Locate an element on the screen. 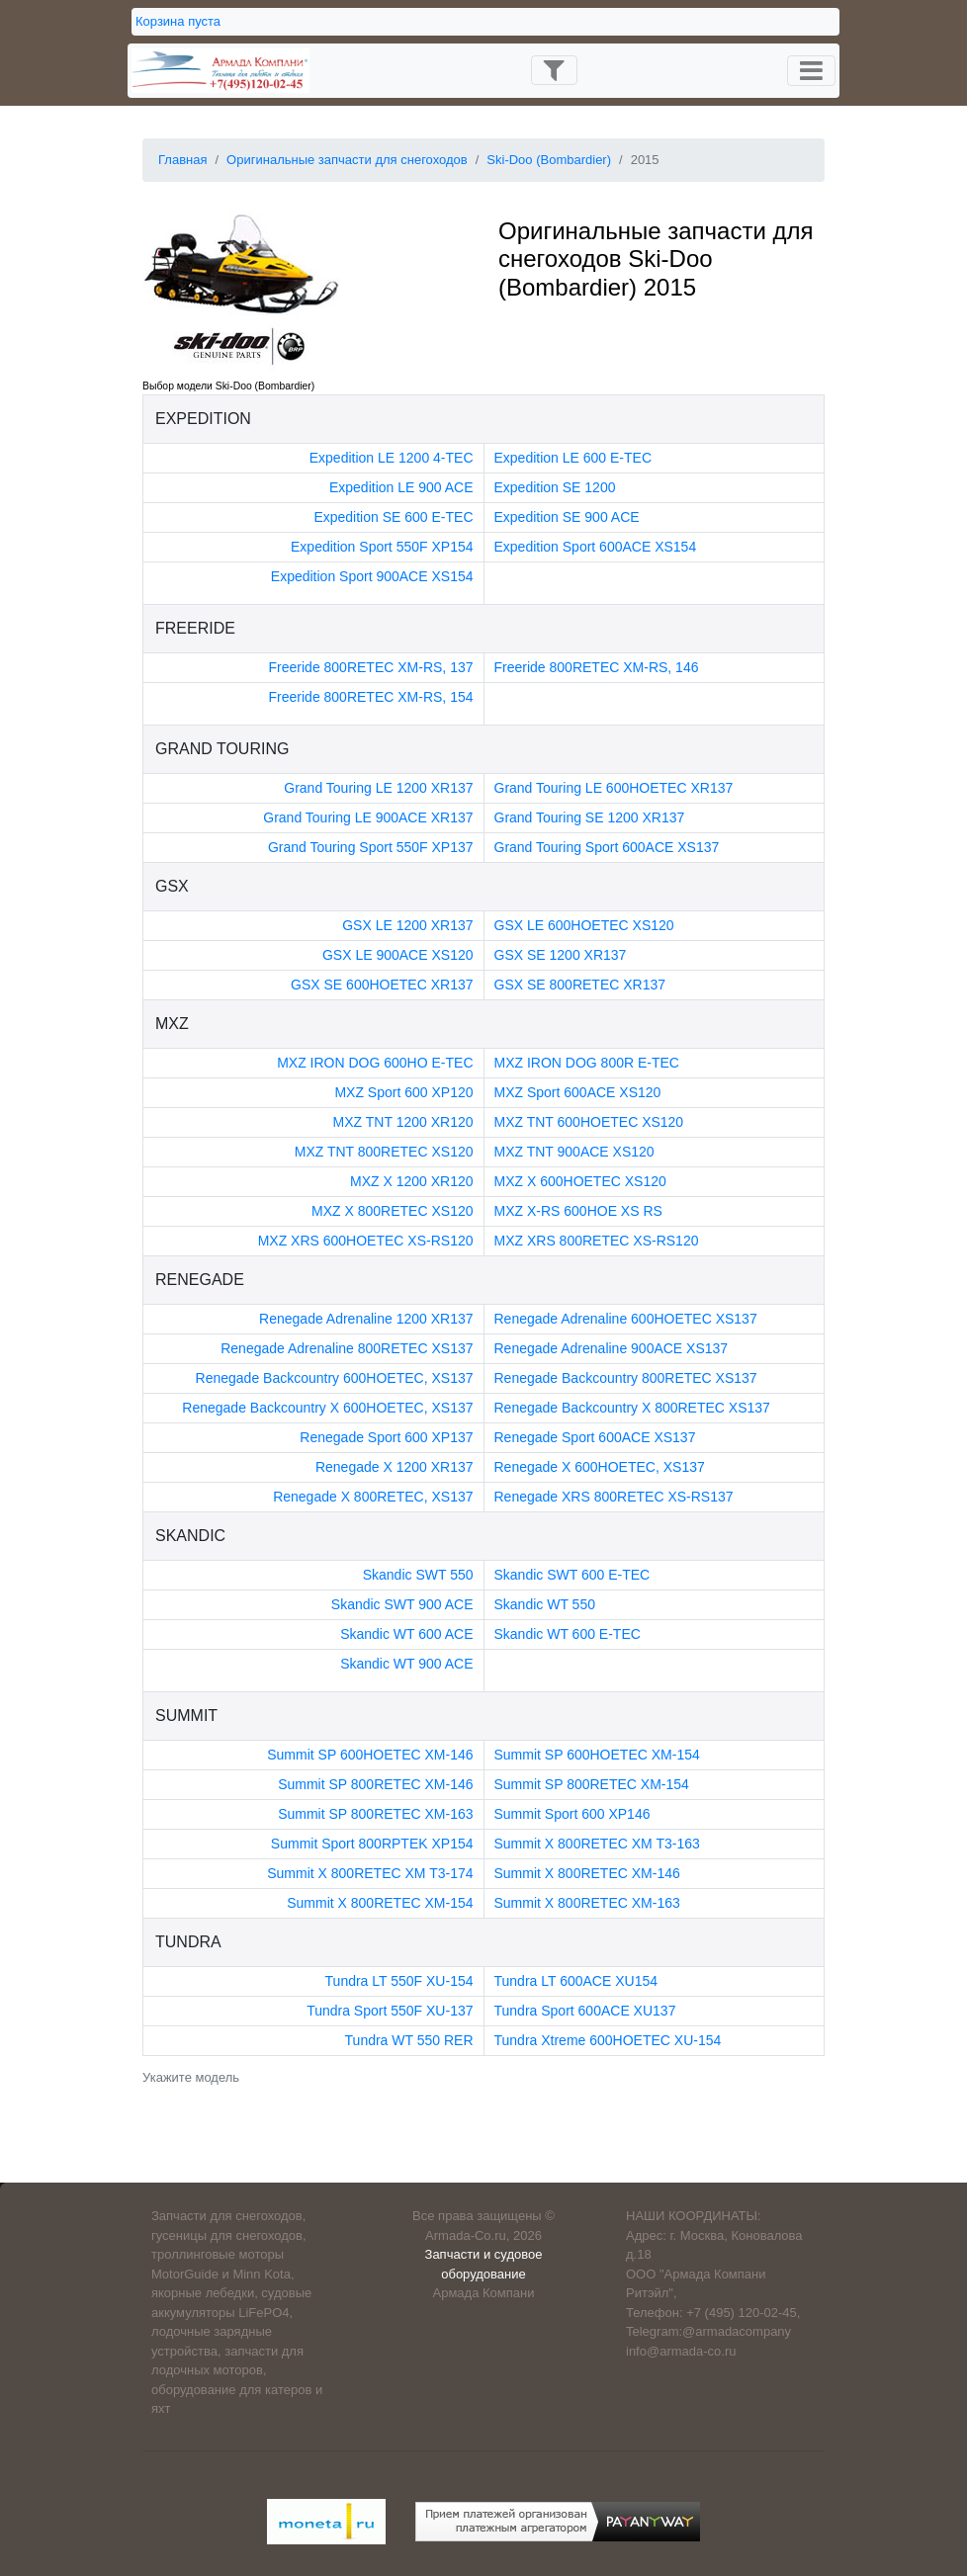 Image resolution: width=967 pixels, height=2576 pixels. MXZ Sport 600 XP120 is located at coordinates (403, 1092).